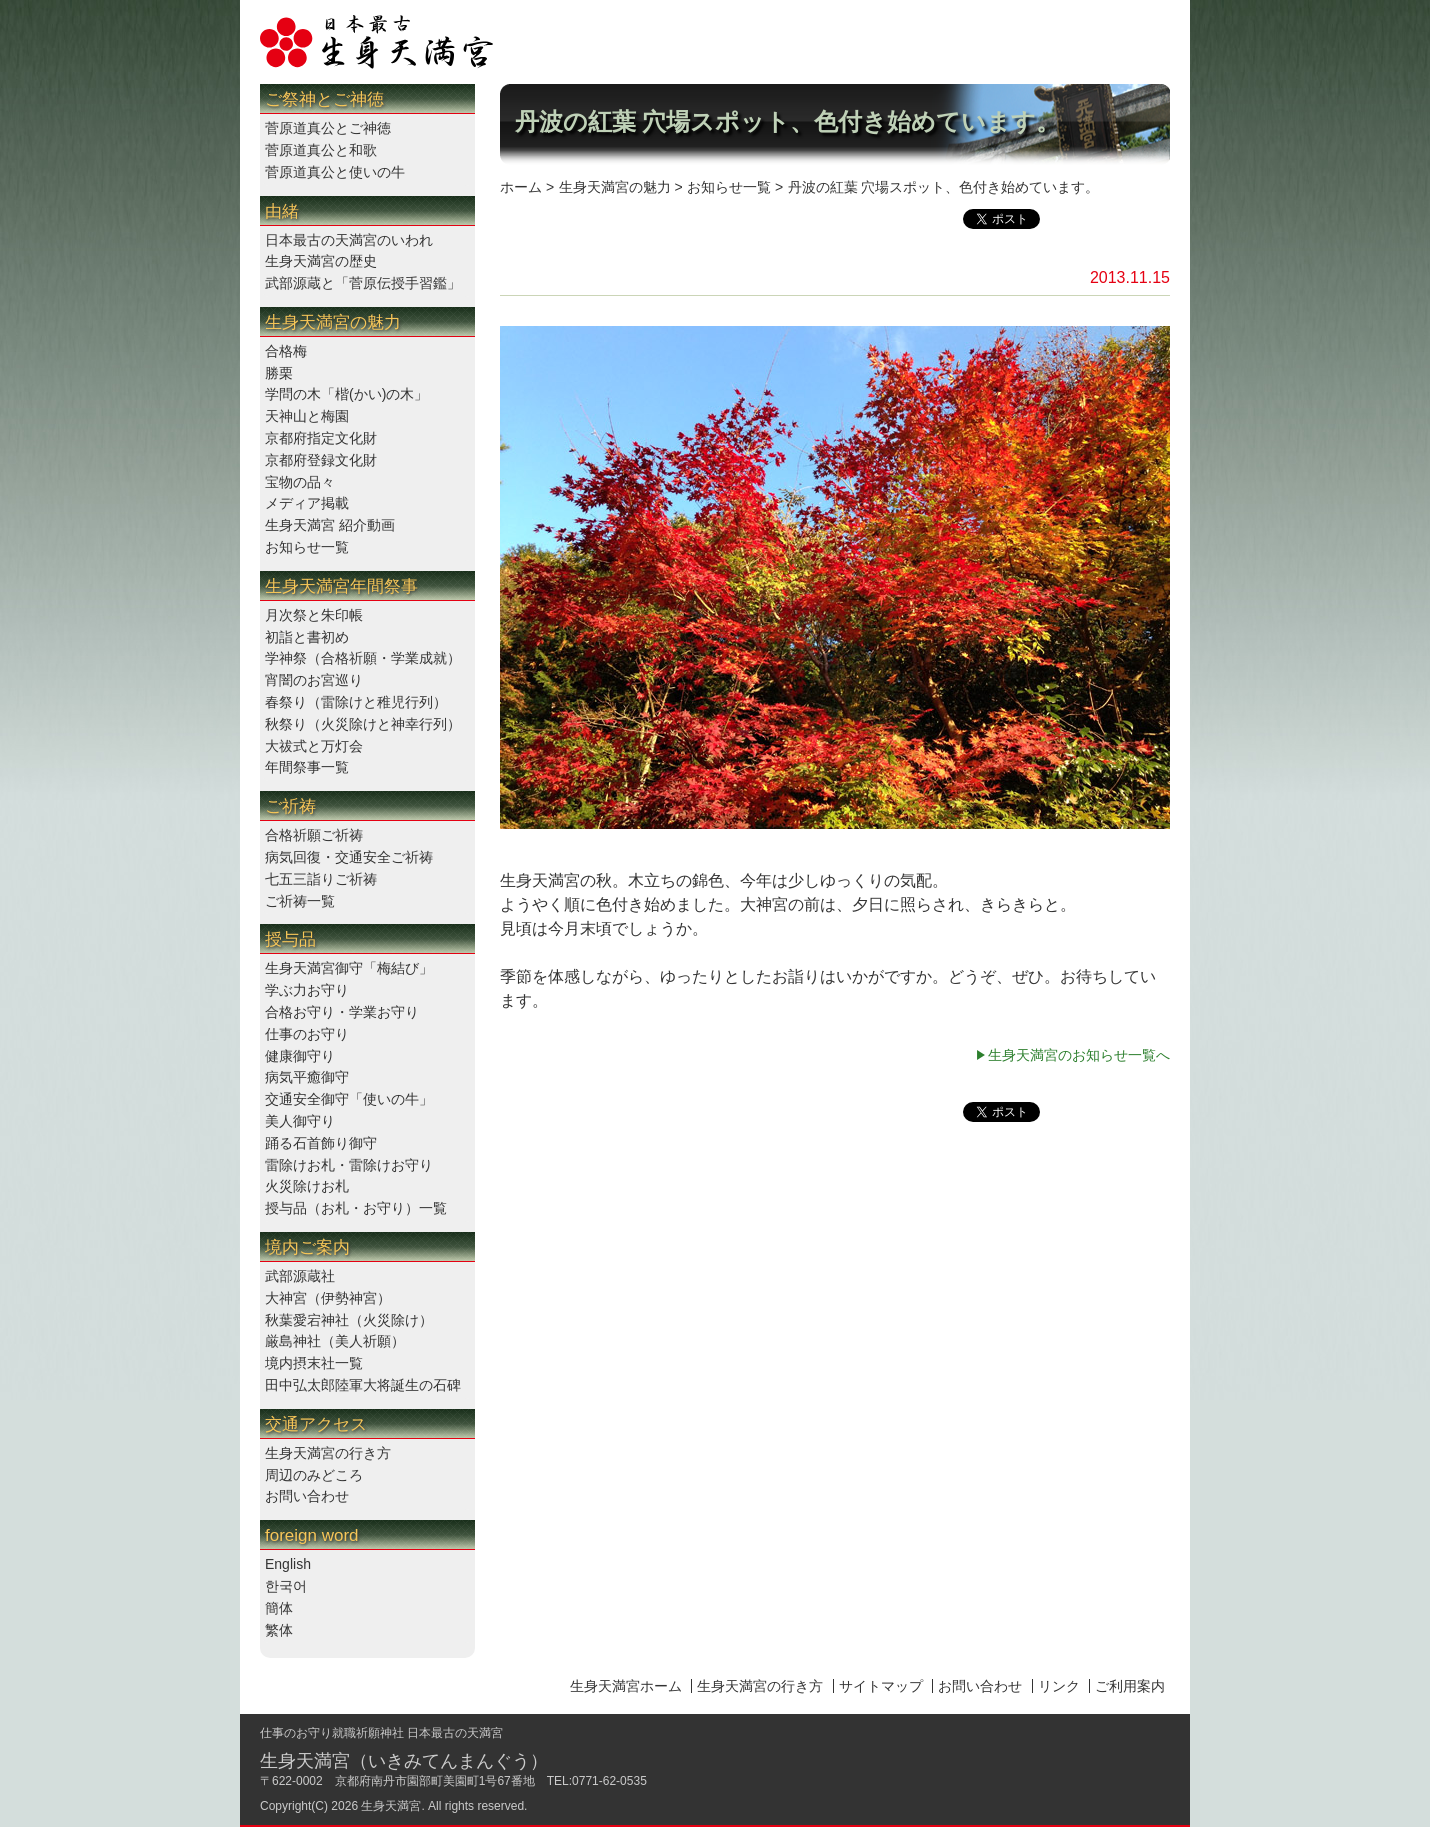  Describe the element at coordinates (349, 968) in the screenshot. I see `生身天満宮御守「梅結び」` at that location.